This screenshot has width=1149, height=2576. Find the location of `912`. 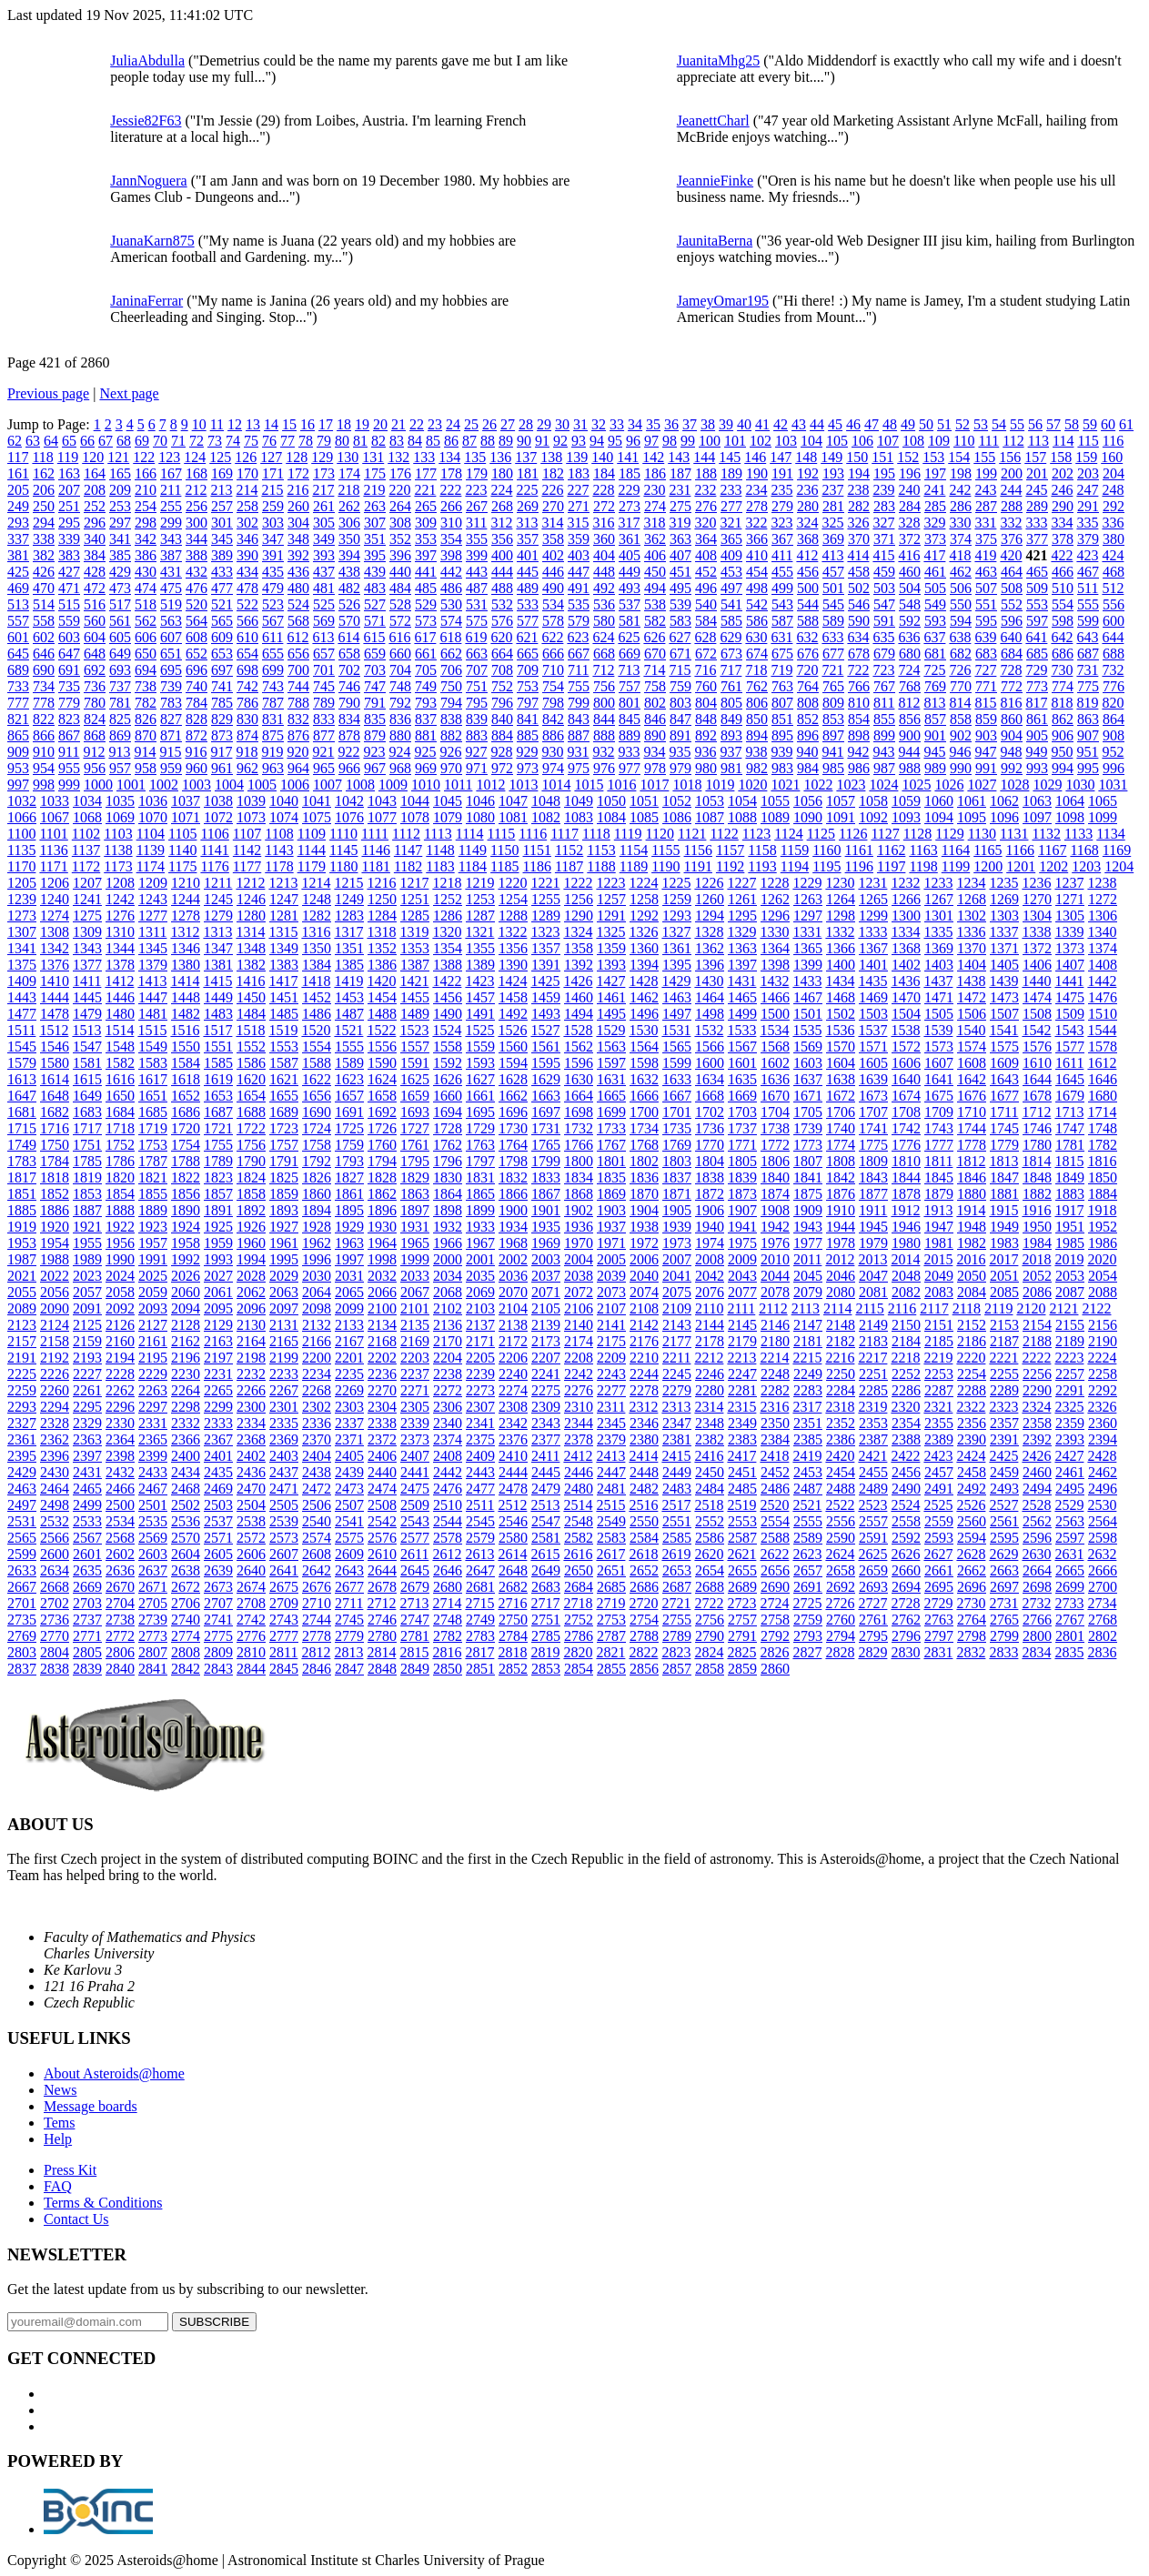

912 is located at coordinates (94, 752).